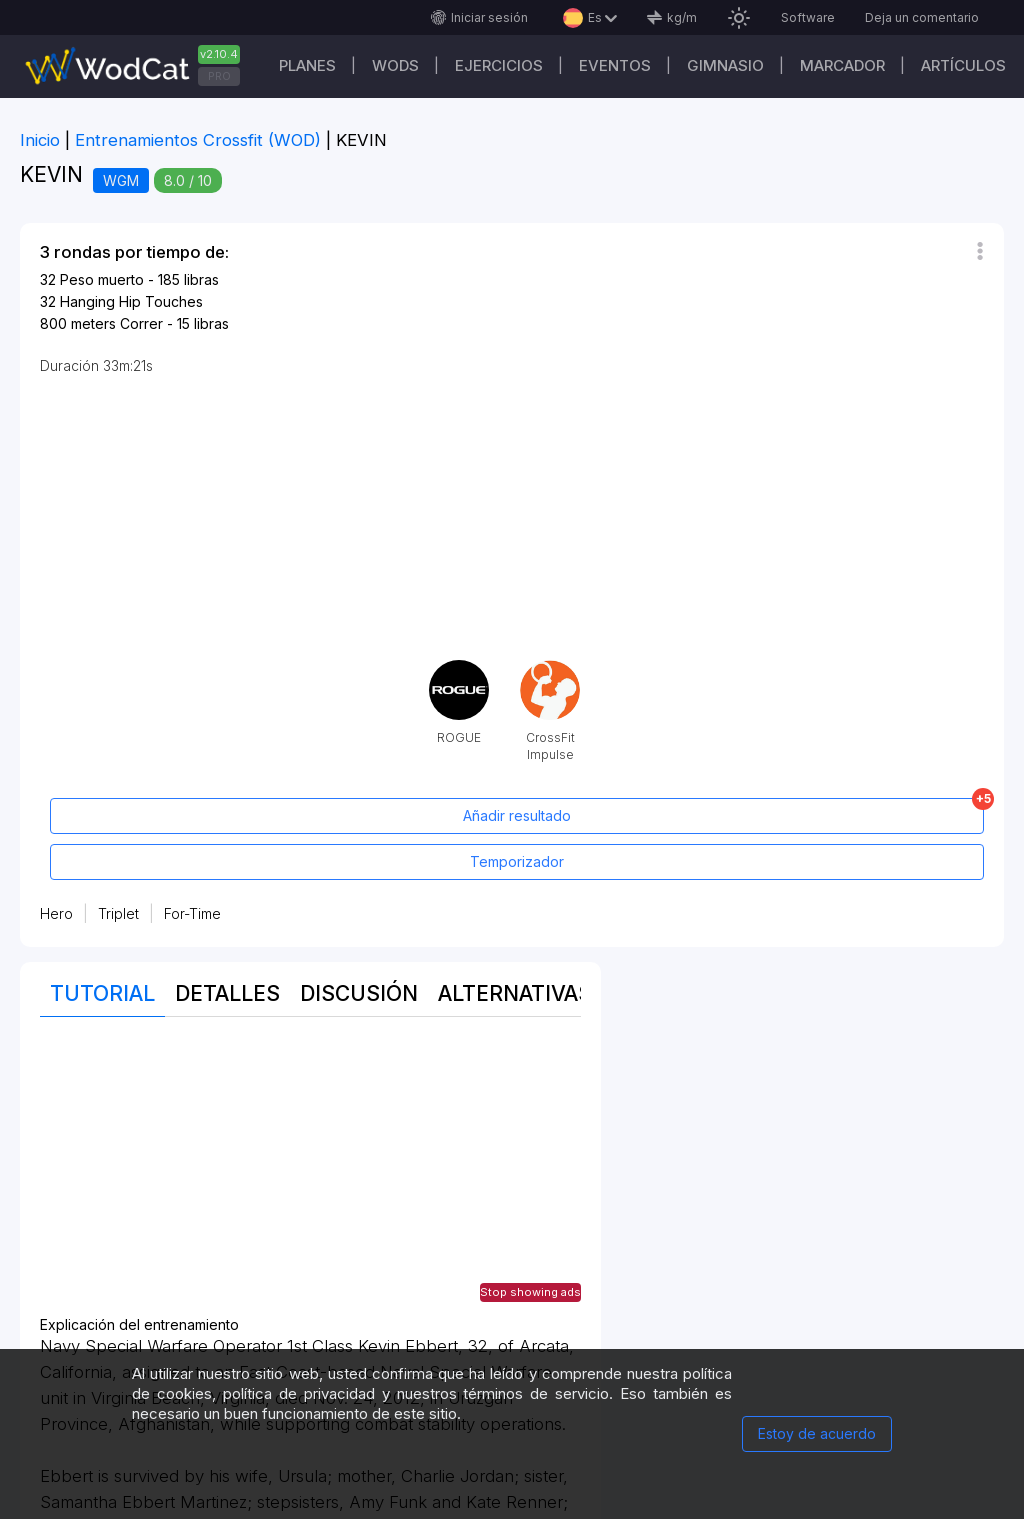 This screenshot has width=1024, height=1519. I want to click on GIMNASIO, so click(725, 65).